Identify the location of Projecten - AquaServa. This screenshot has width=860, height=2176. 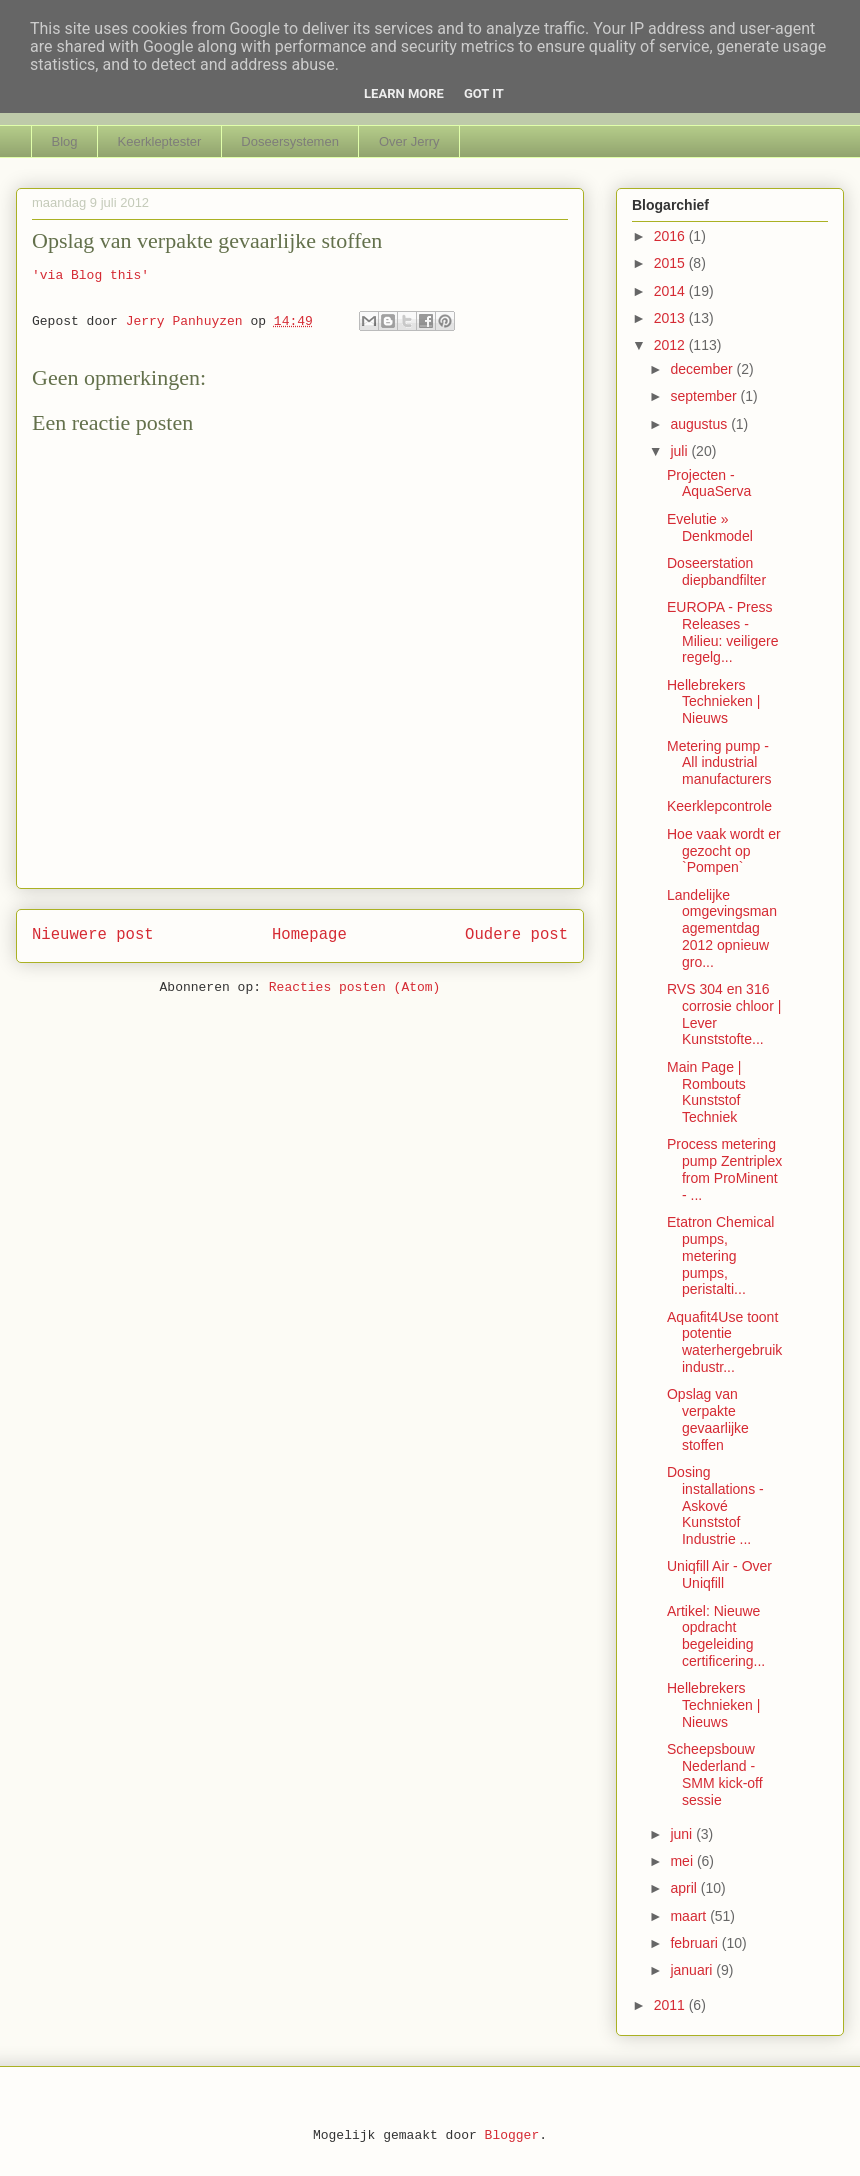
(709, 483).